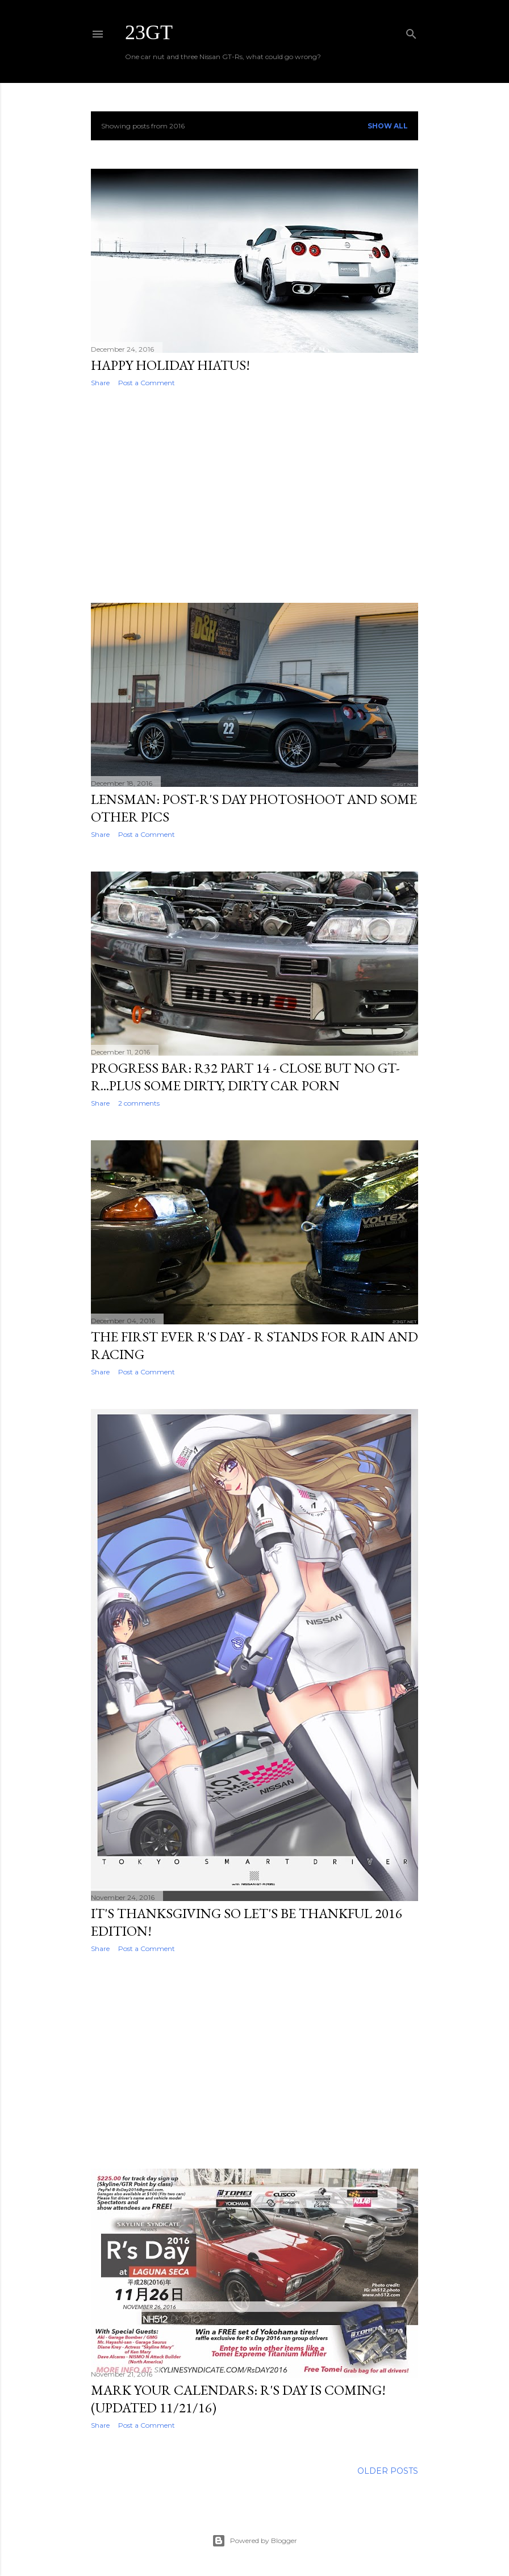 The width and height of the screenshot is (509, 2576). What do you see at coordinates (149, 32) in the screenshot?
I see `23GT` at bounding box center [149, 32].